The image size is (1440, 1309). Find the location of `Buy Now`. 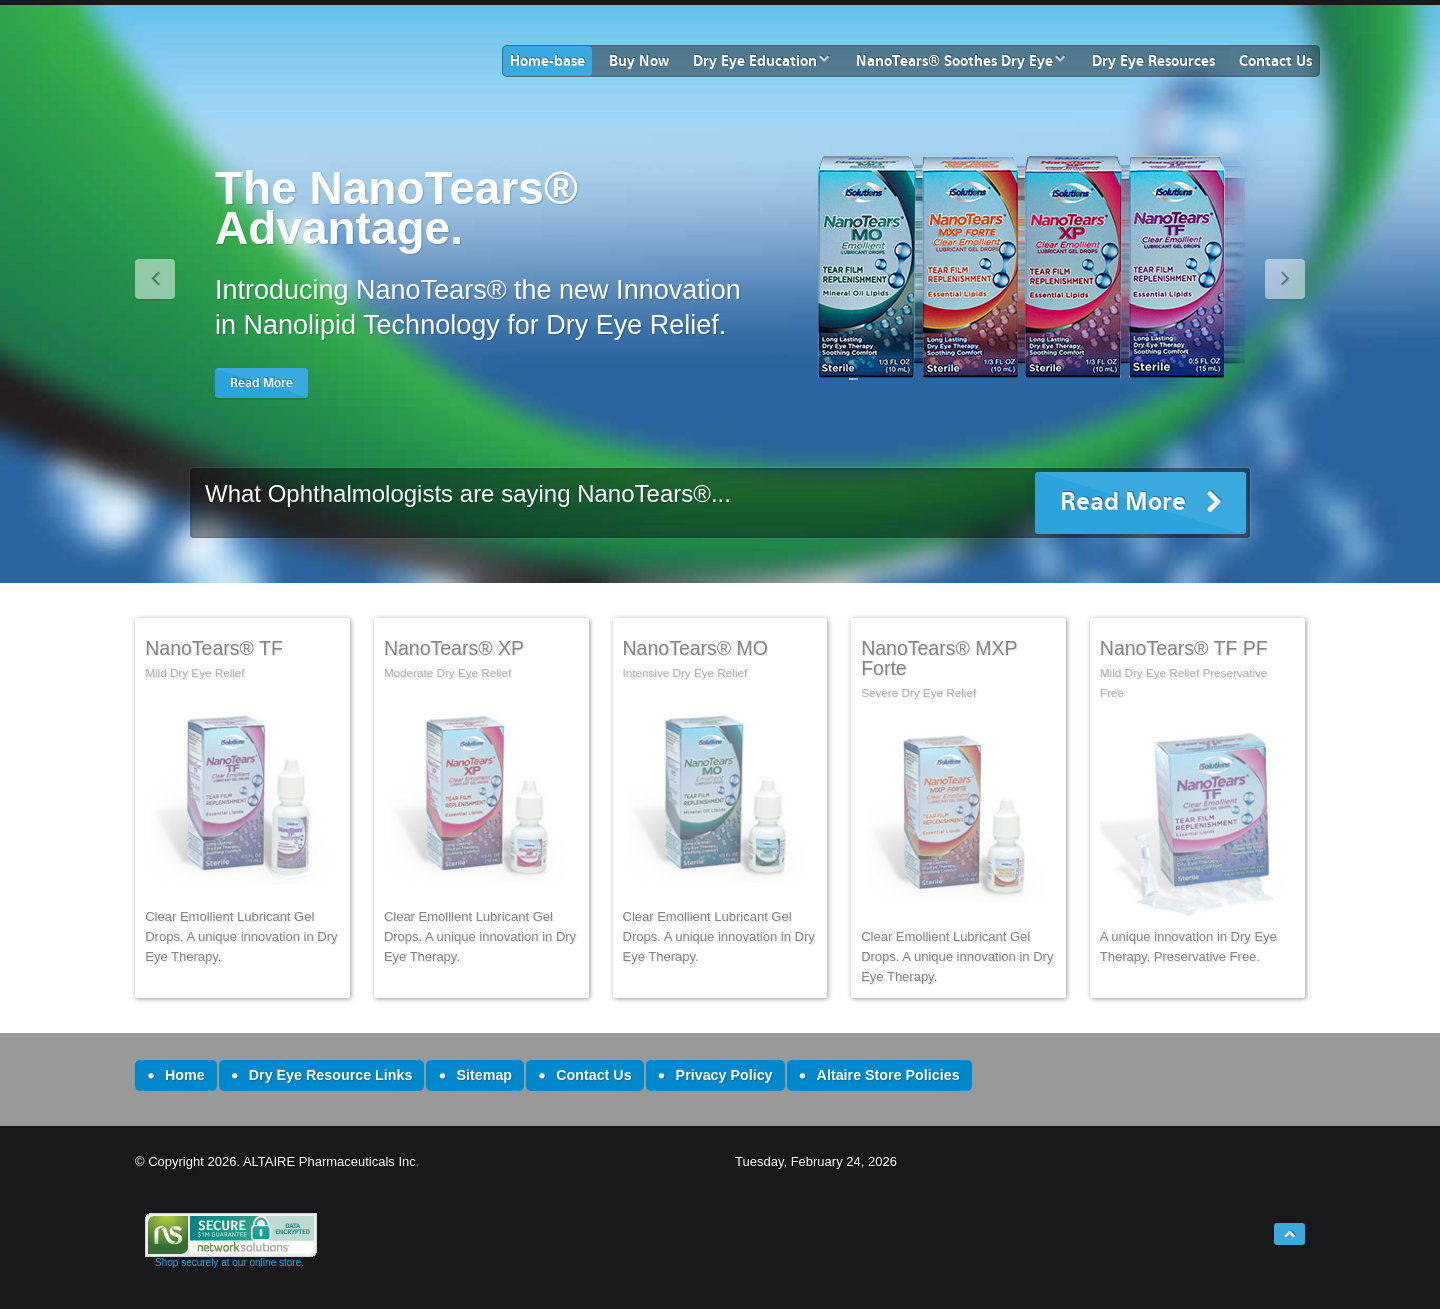

Buy Now is located at coordinates (639, 61).